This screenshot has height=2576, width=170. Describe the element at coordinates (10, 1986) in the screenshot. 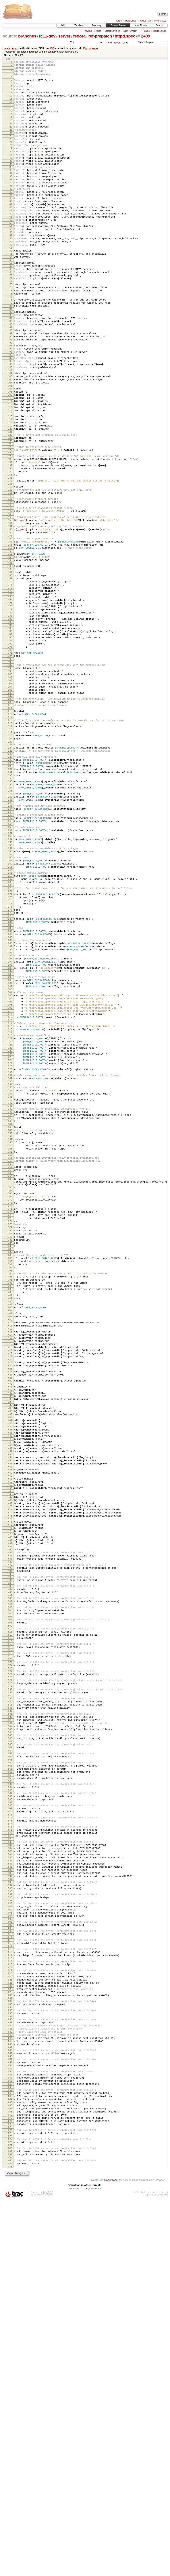

I see `531` at that location.